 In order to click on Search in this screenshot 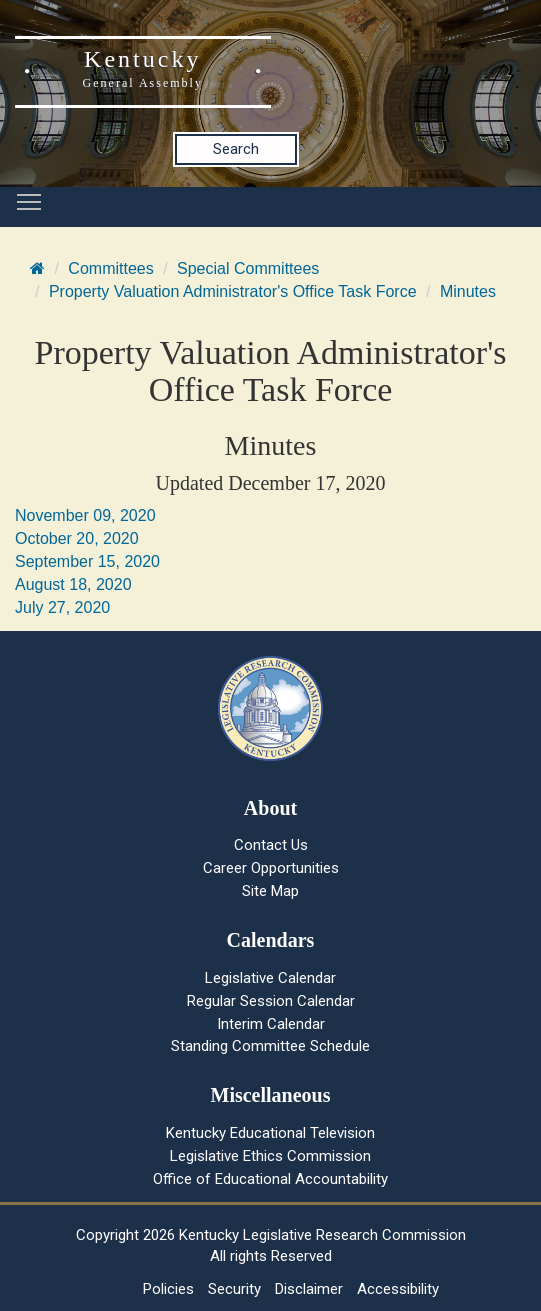, I will do `click(236, 149)`.